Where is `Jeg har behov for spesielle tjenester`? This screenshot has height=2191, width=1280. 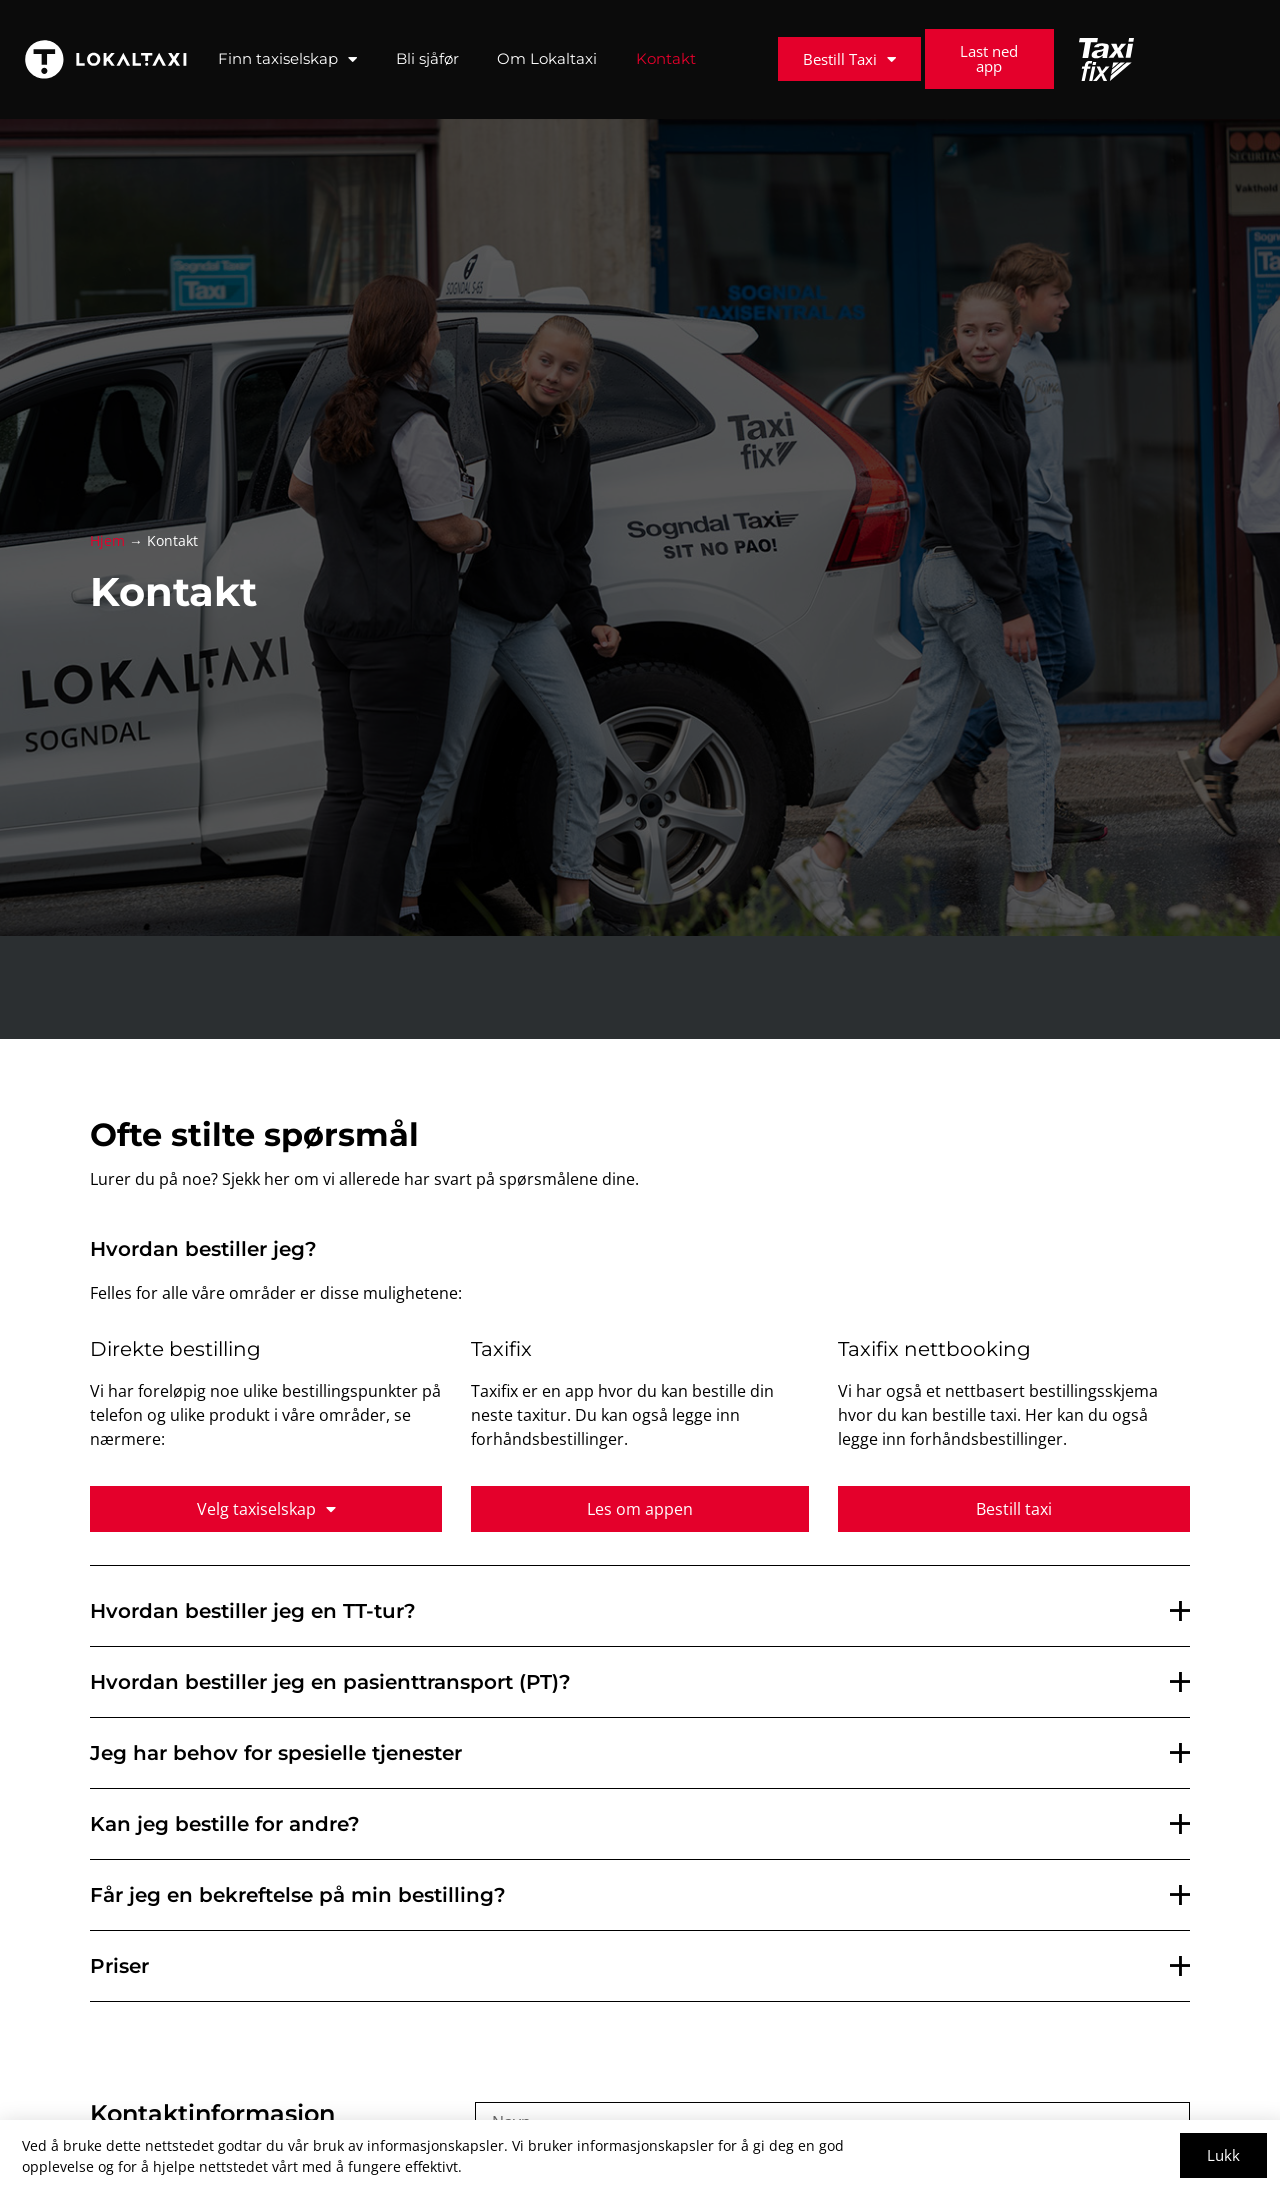 Jeg har behov for spesielle tjenester is located at coordinates (276, 1753).